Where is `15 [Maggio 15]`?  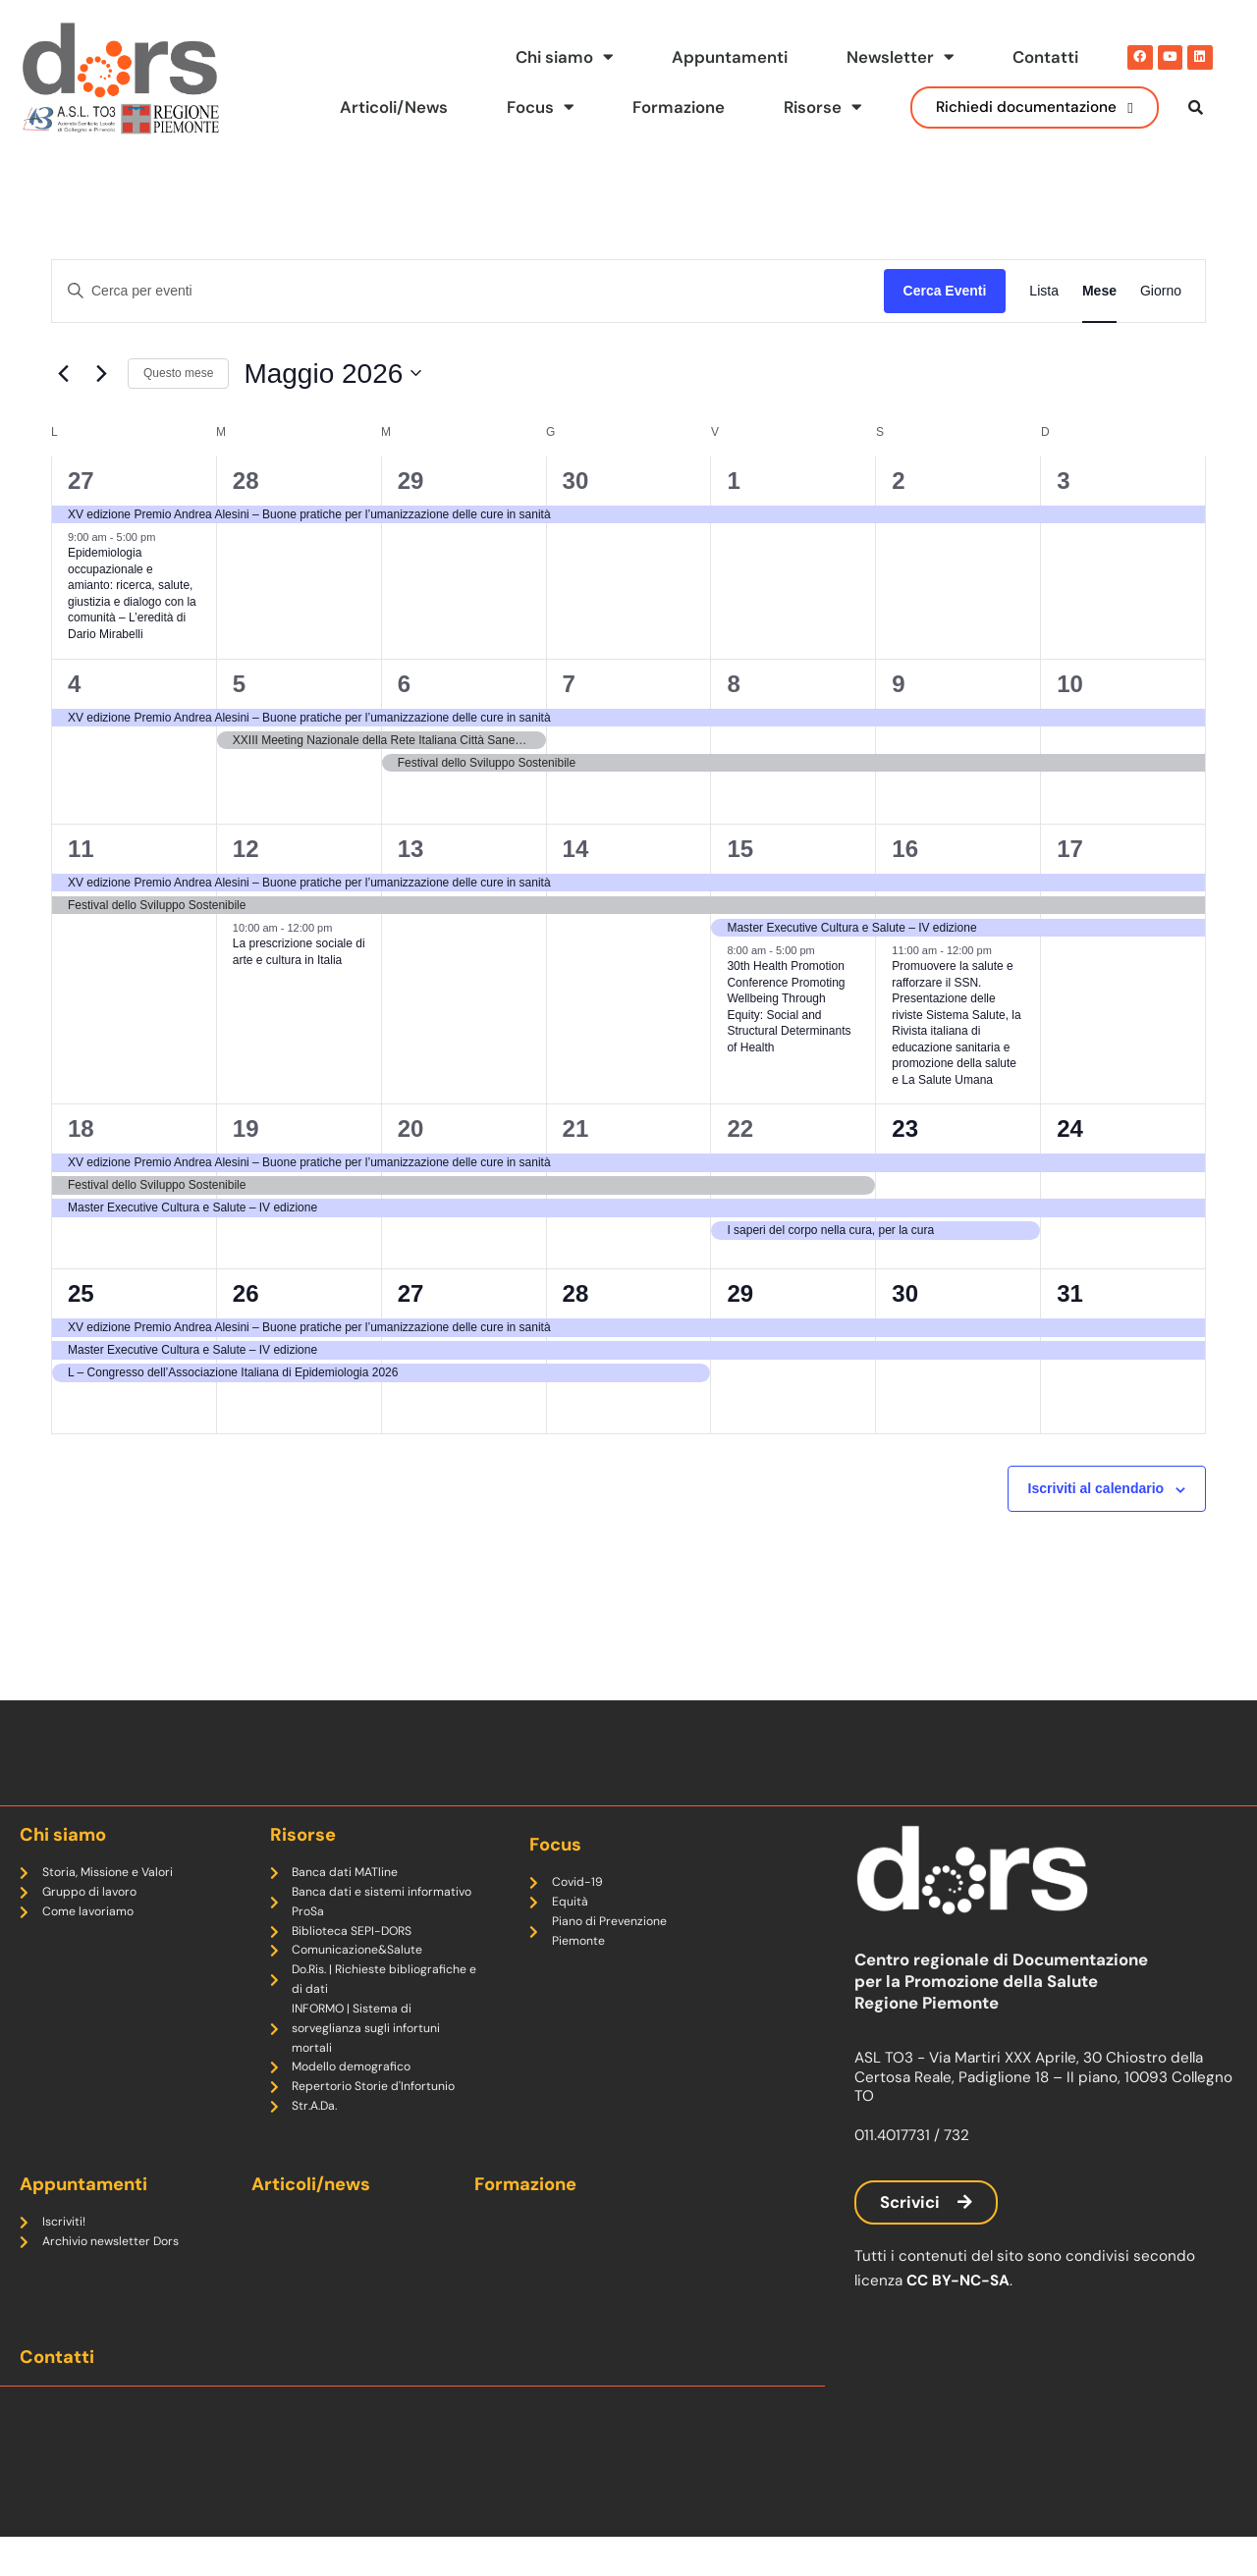 15 [Maggio 15] is located at coordinates (740, 848).